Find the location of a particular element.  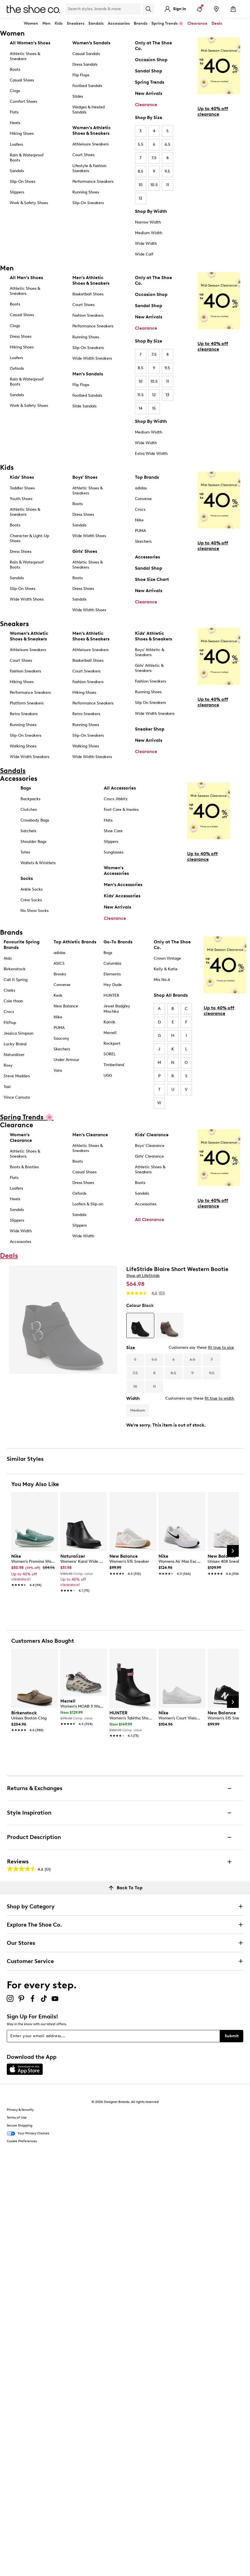

Crew Socks is located at coordinates (31, 900).